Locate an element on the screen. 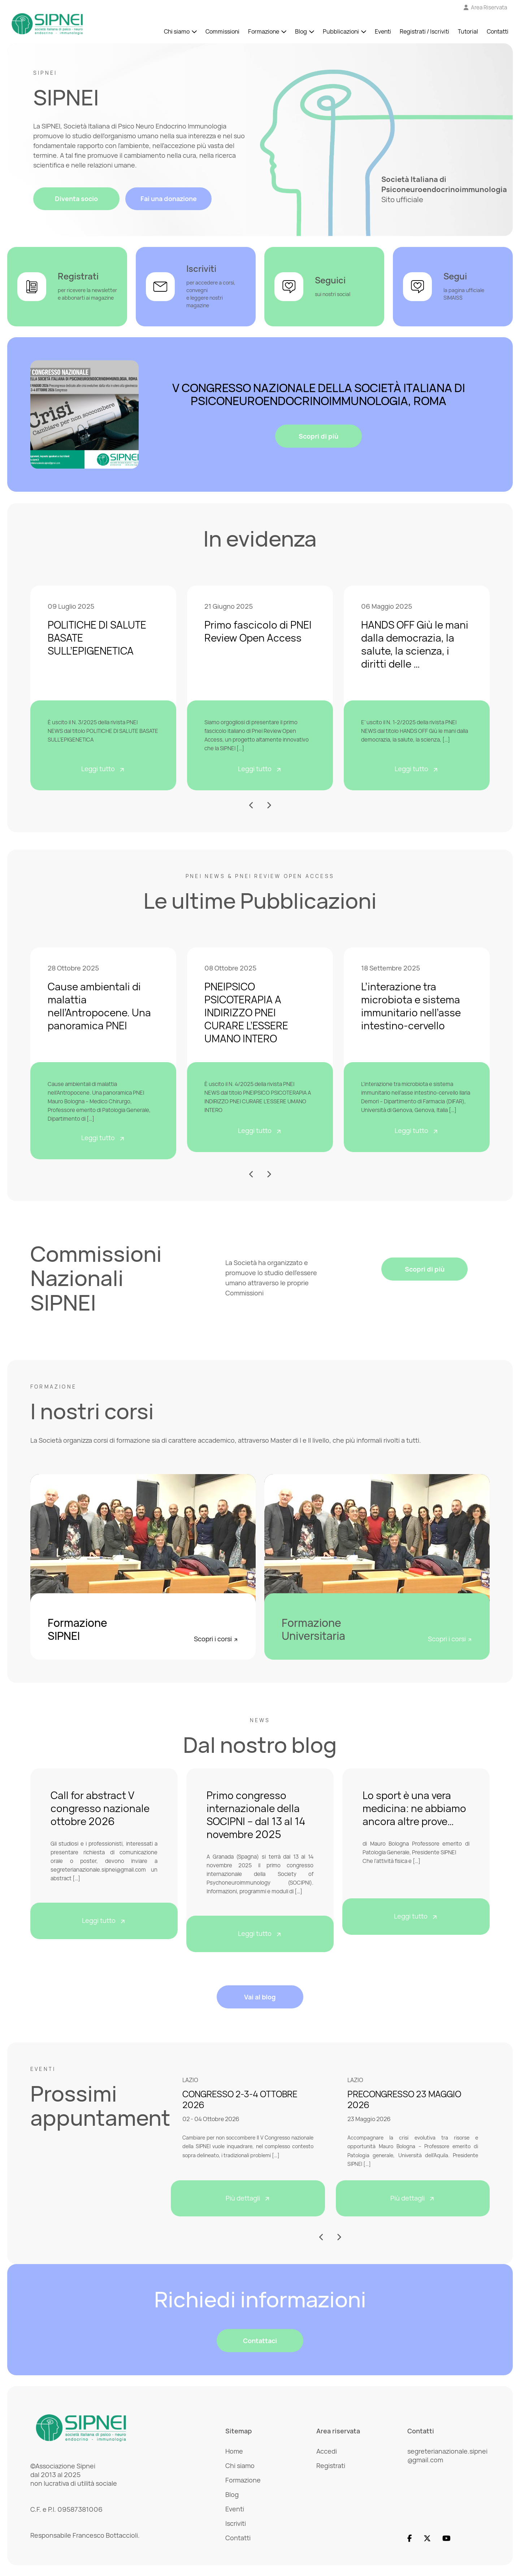  Primo congresso internazionale della SOCIPNI – dal 13 al 14 novembre 2025 is located at coordinates (256, 1814).